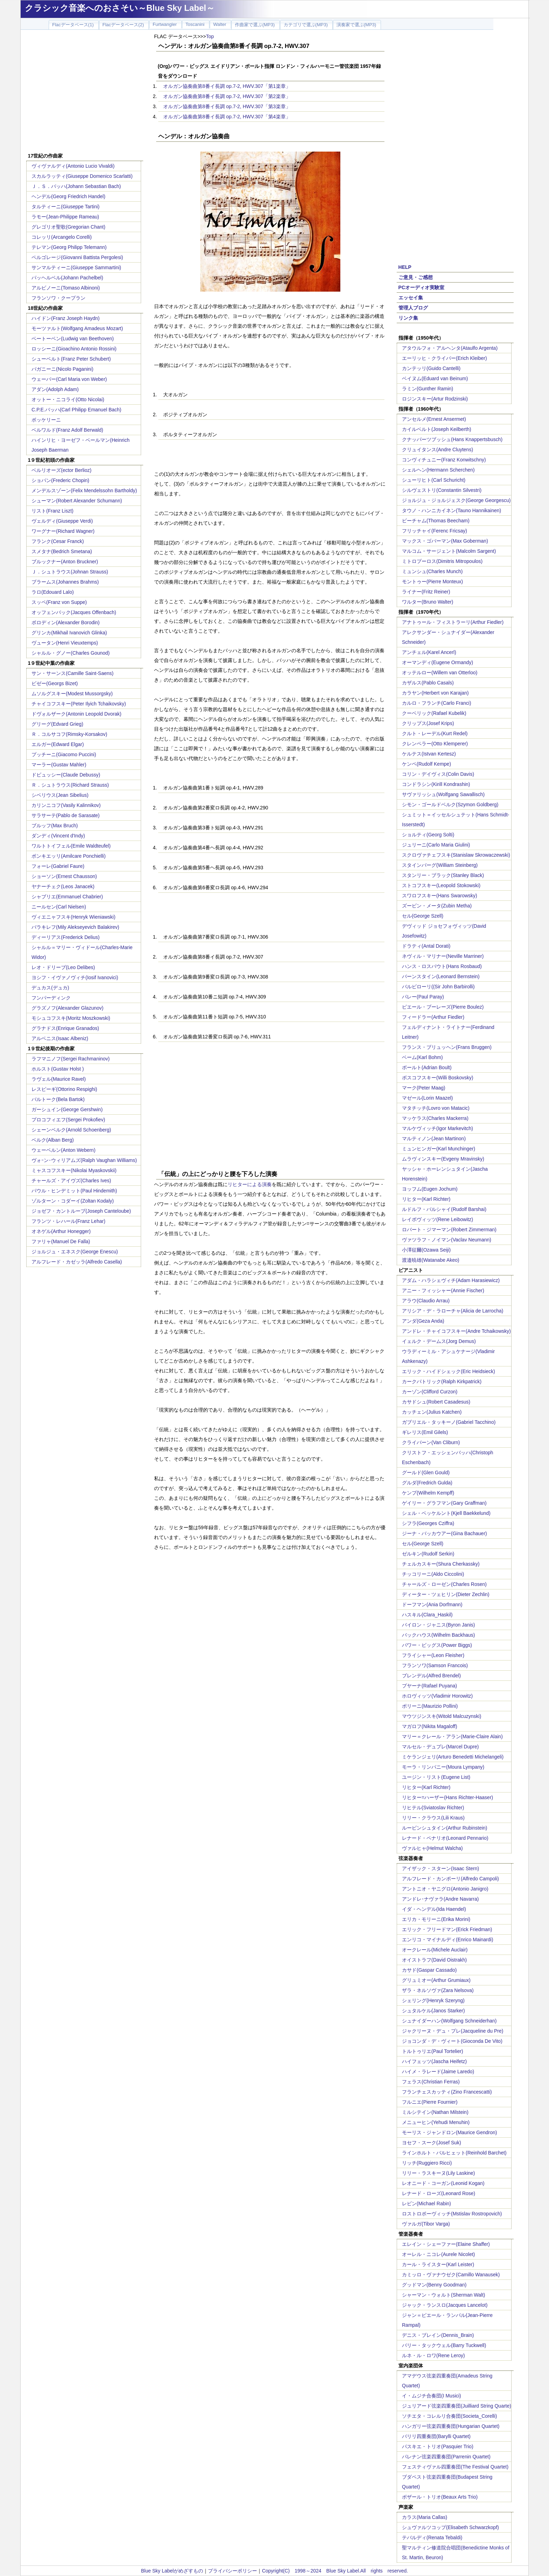  What do you see at coordinates (55, 683) in the screenshot?
I see `ビゼー(Georgs Bizet)` at bounding box center [55, 683].